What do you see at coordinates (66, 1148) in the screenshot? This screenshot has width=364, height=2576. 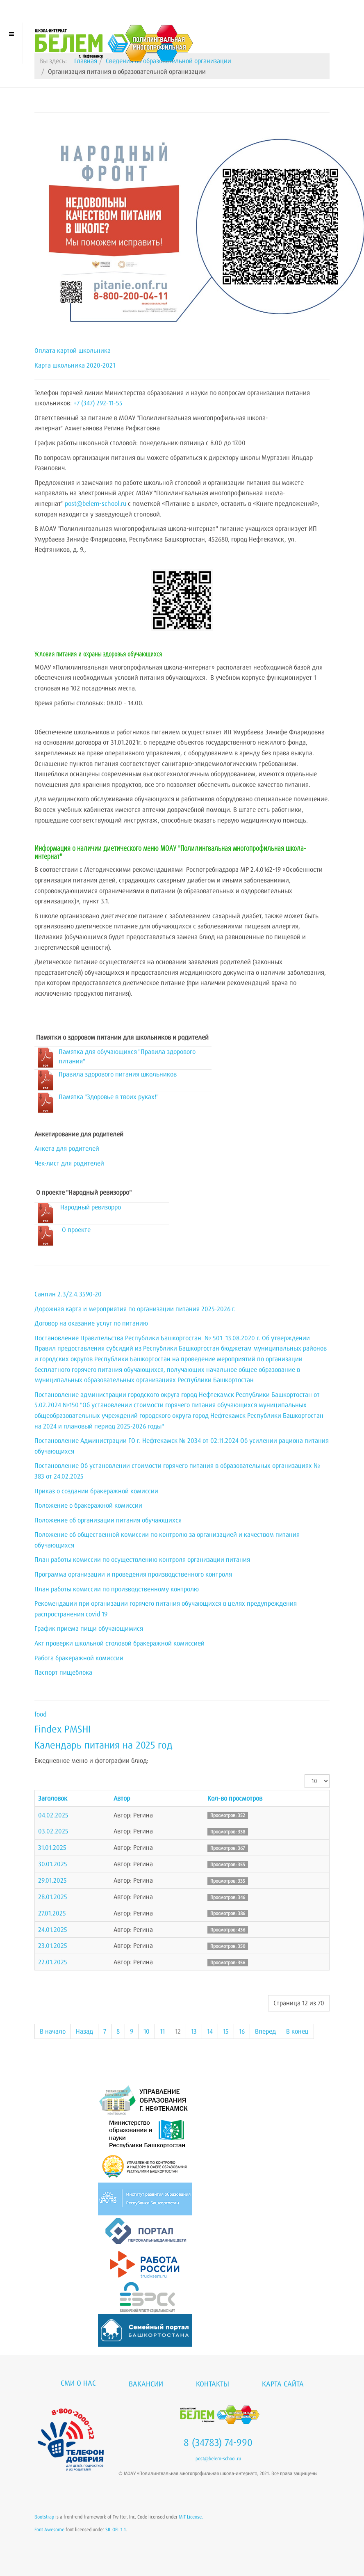 I see `Анкета для родителей` at bounding box center [66, 1148].